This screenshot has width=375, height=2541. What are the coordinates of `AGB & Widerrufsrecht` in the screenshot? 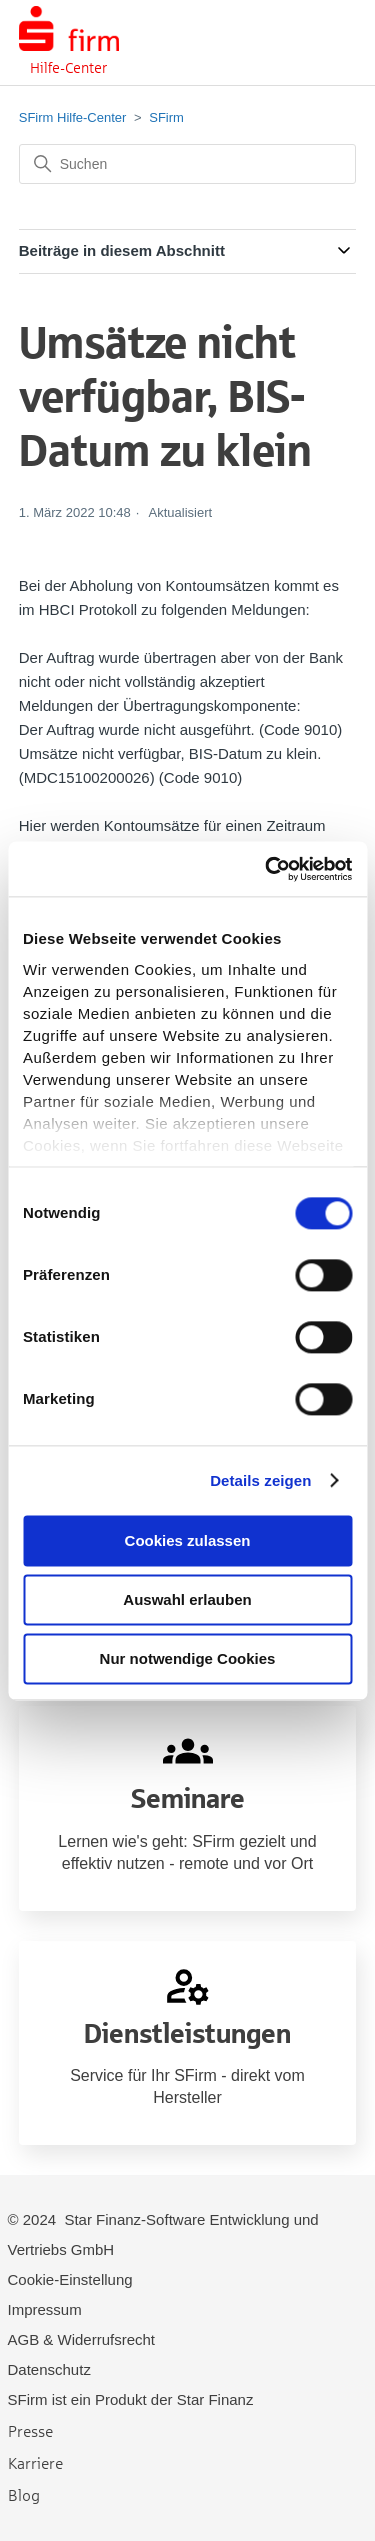 It's located at (82, 2339).